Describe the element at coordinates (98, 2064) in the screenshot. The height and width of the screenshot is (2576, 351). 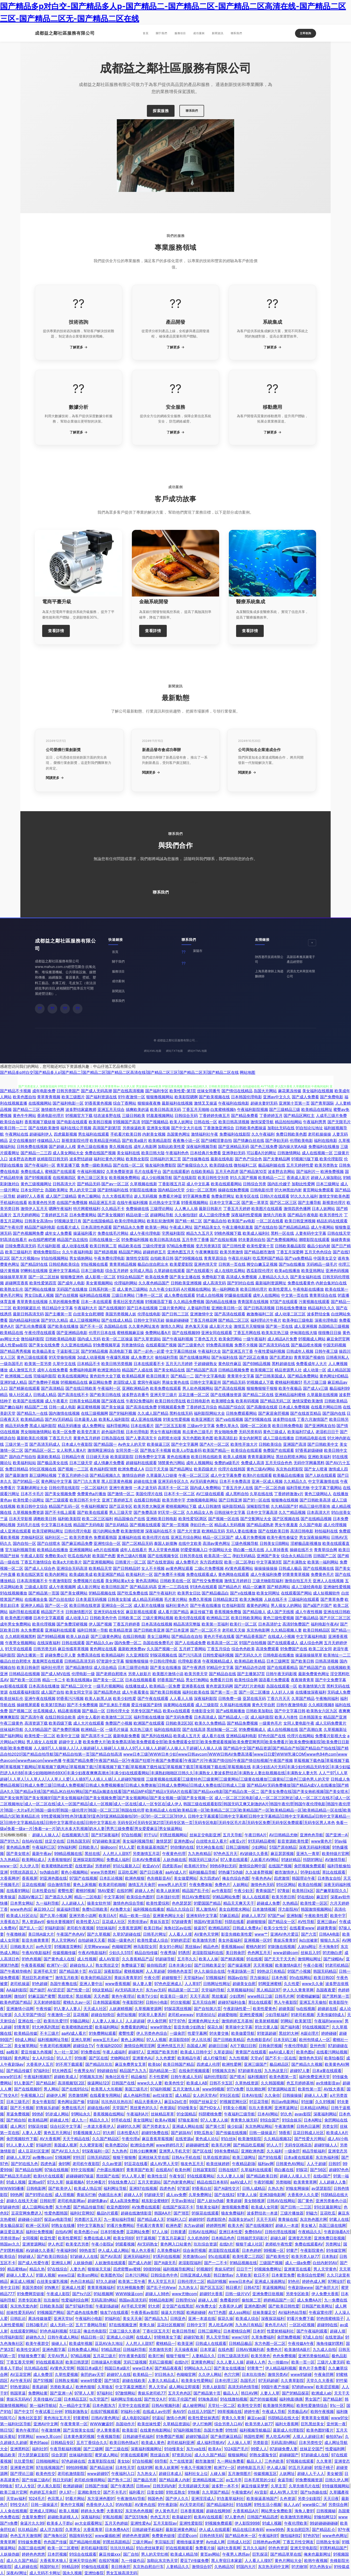
I see `国产精品玖玖玖` at that location.